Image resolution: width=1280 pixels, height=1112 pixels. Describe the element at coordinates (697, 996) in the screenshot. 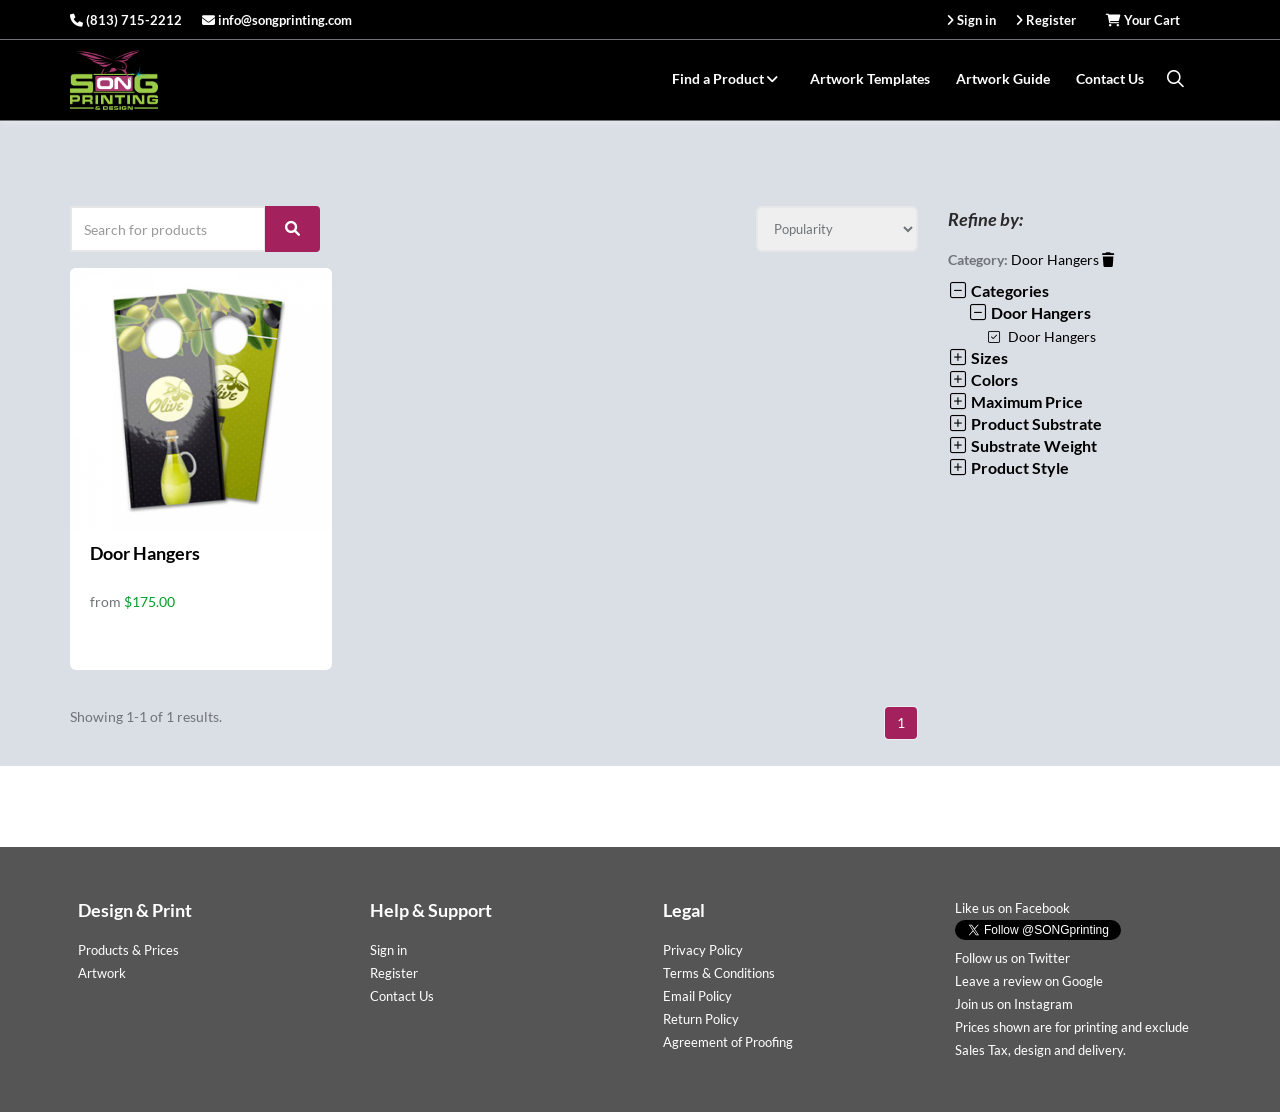

I see `Email Policy` at that location.